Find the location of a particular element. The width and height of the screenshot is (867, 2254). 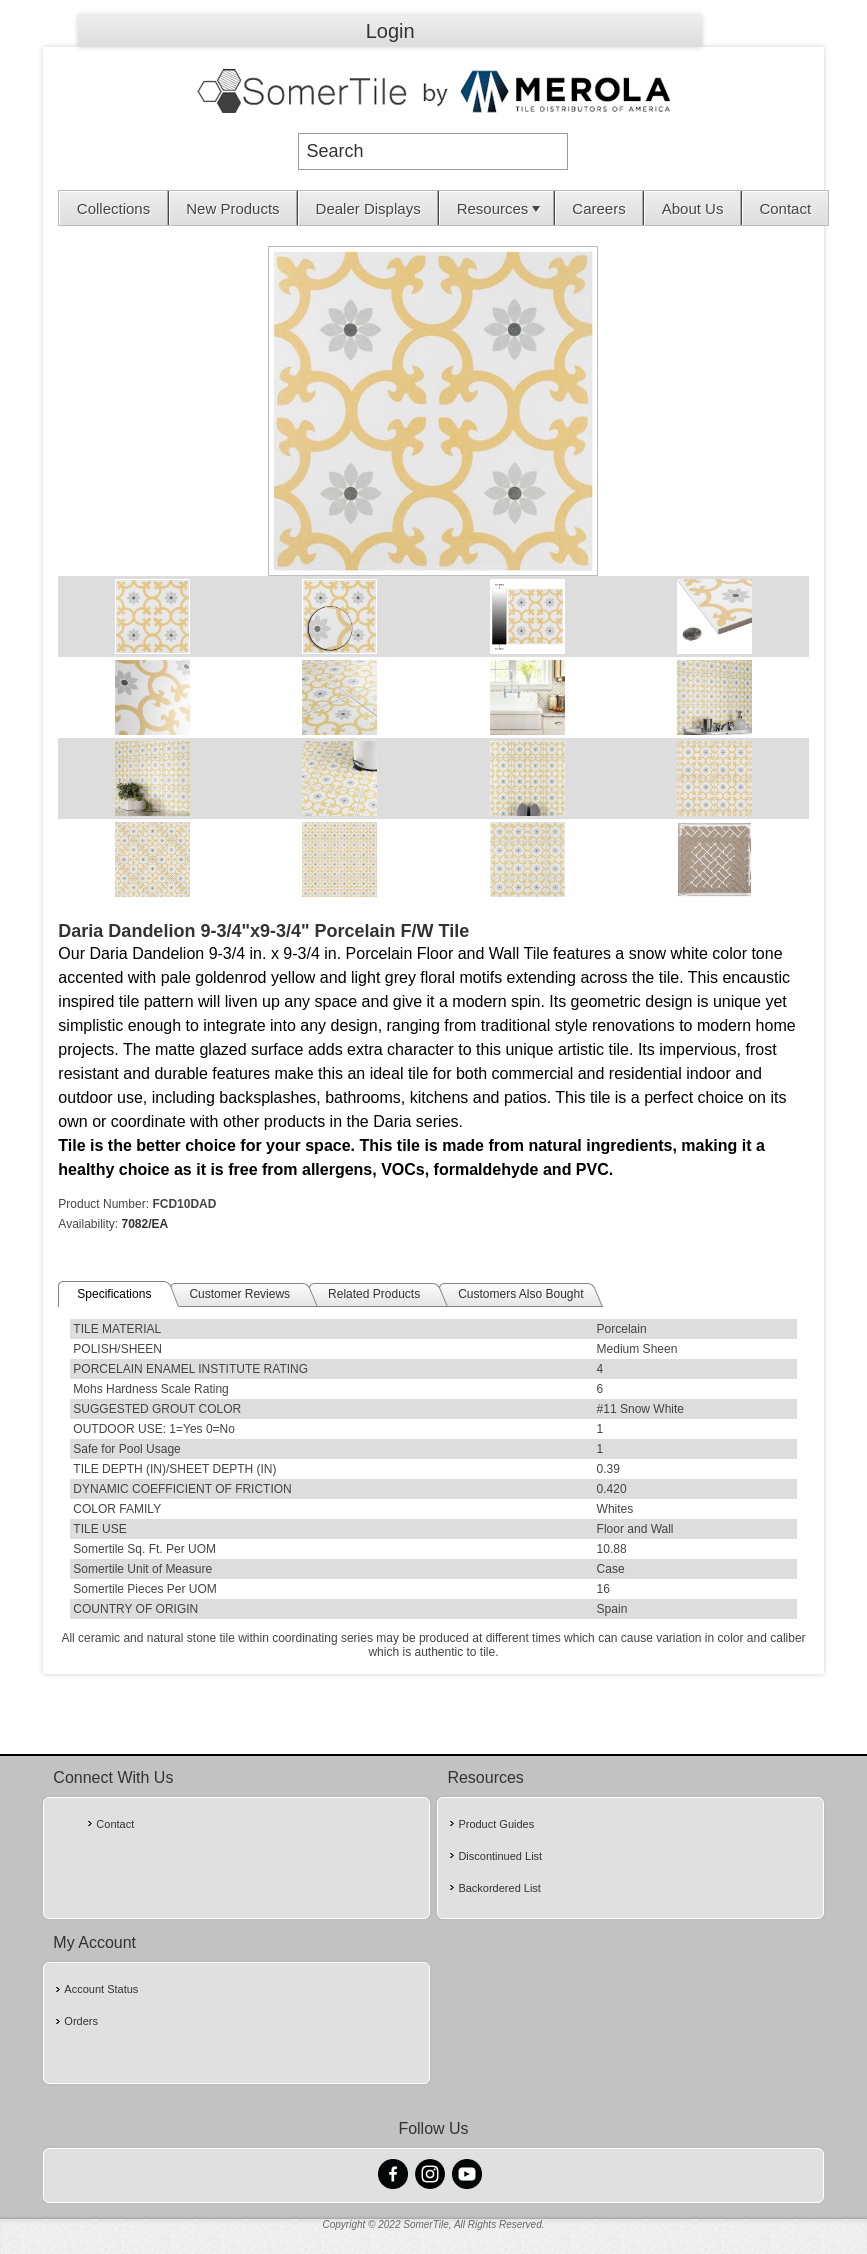

[menuitem] is located at coordinates (113, 208).